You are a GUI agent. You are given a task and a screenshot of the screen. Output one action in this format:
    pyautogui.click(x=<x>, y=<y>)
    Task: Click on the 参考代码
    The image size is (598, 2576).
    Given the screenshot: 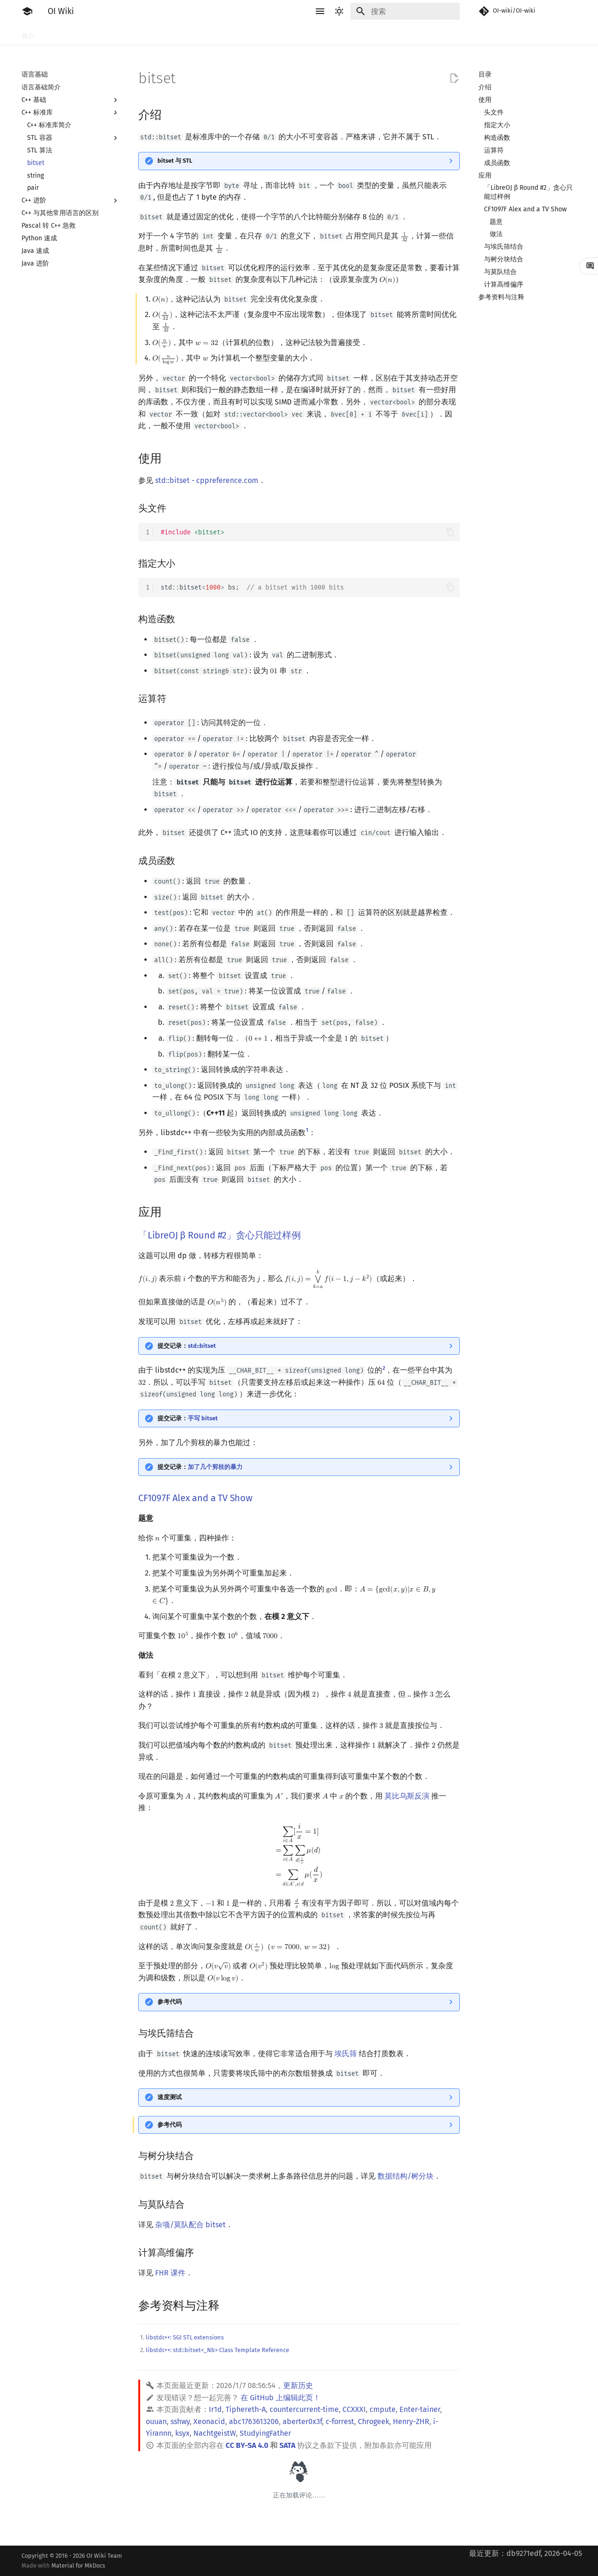 What is the action you would take?
    pyautogui.click(x=169, y=2001)
    